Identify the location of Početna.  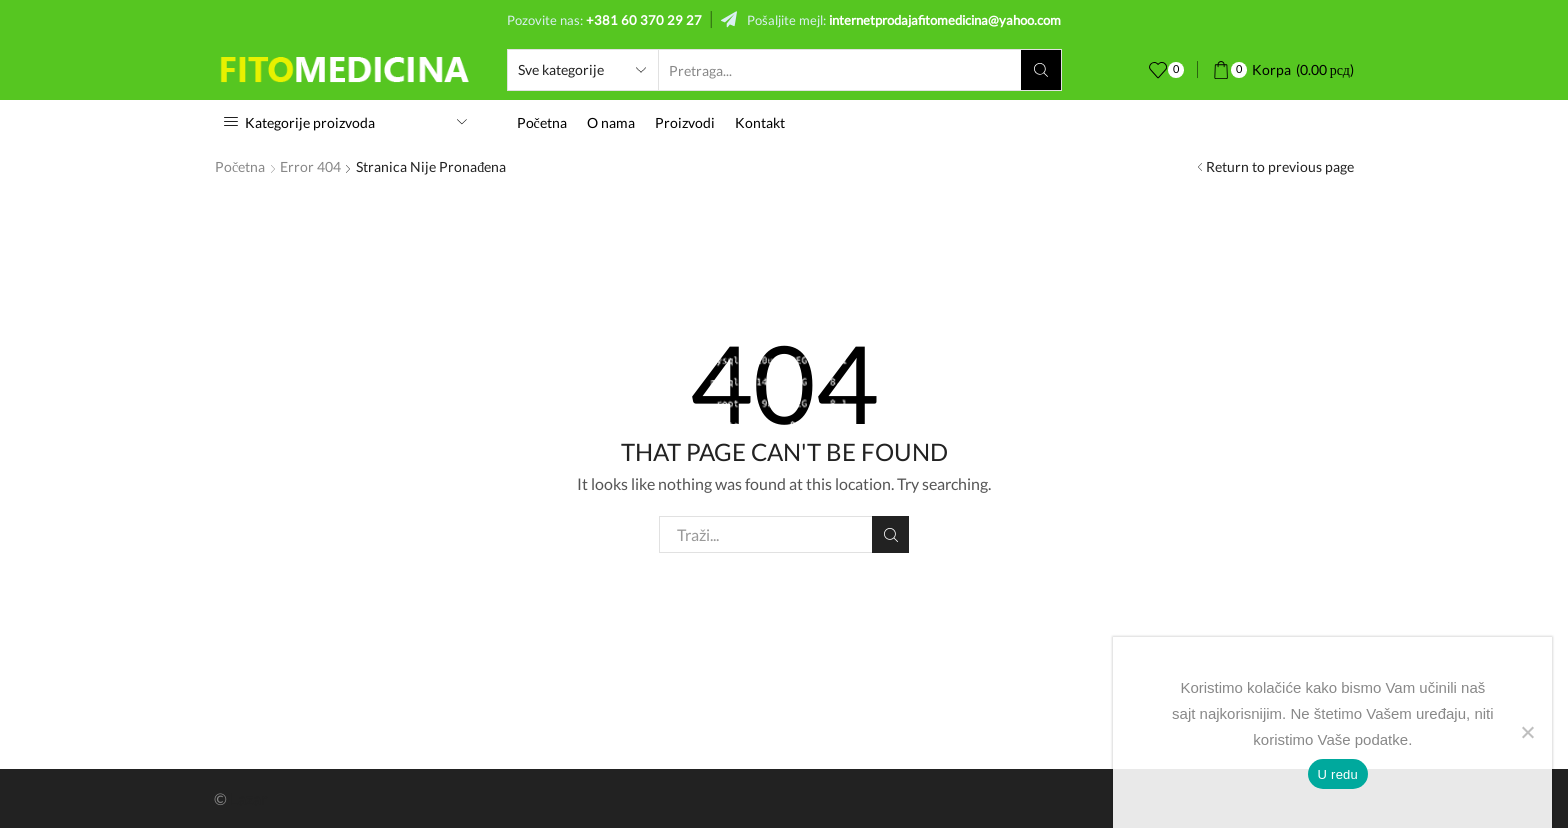
(542, 122).